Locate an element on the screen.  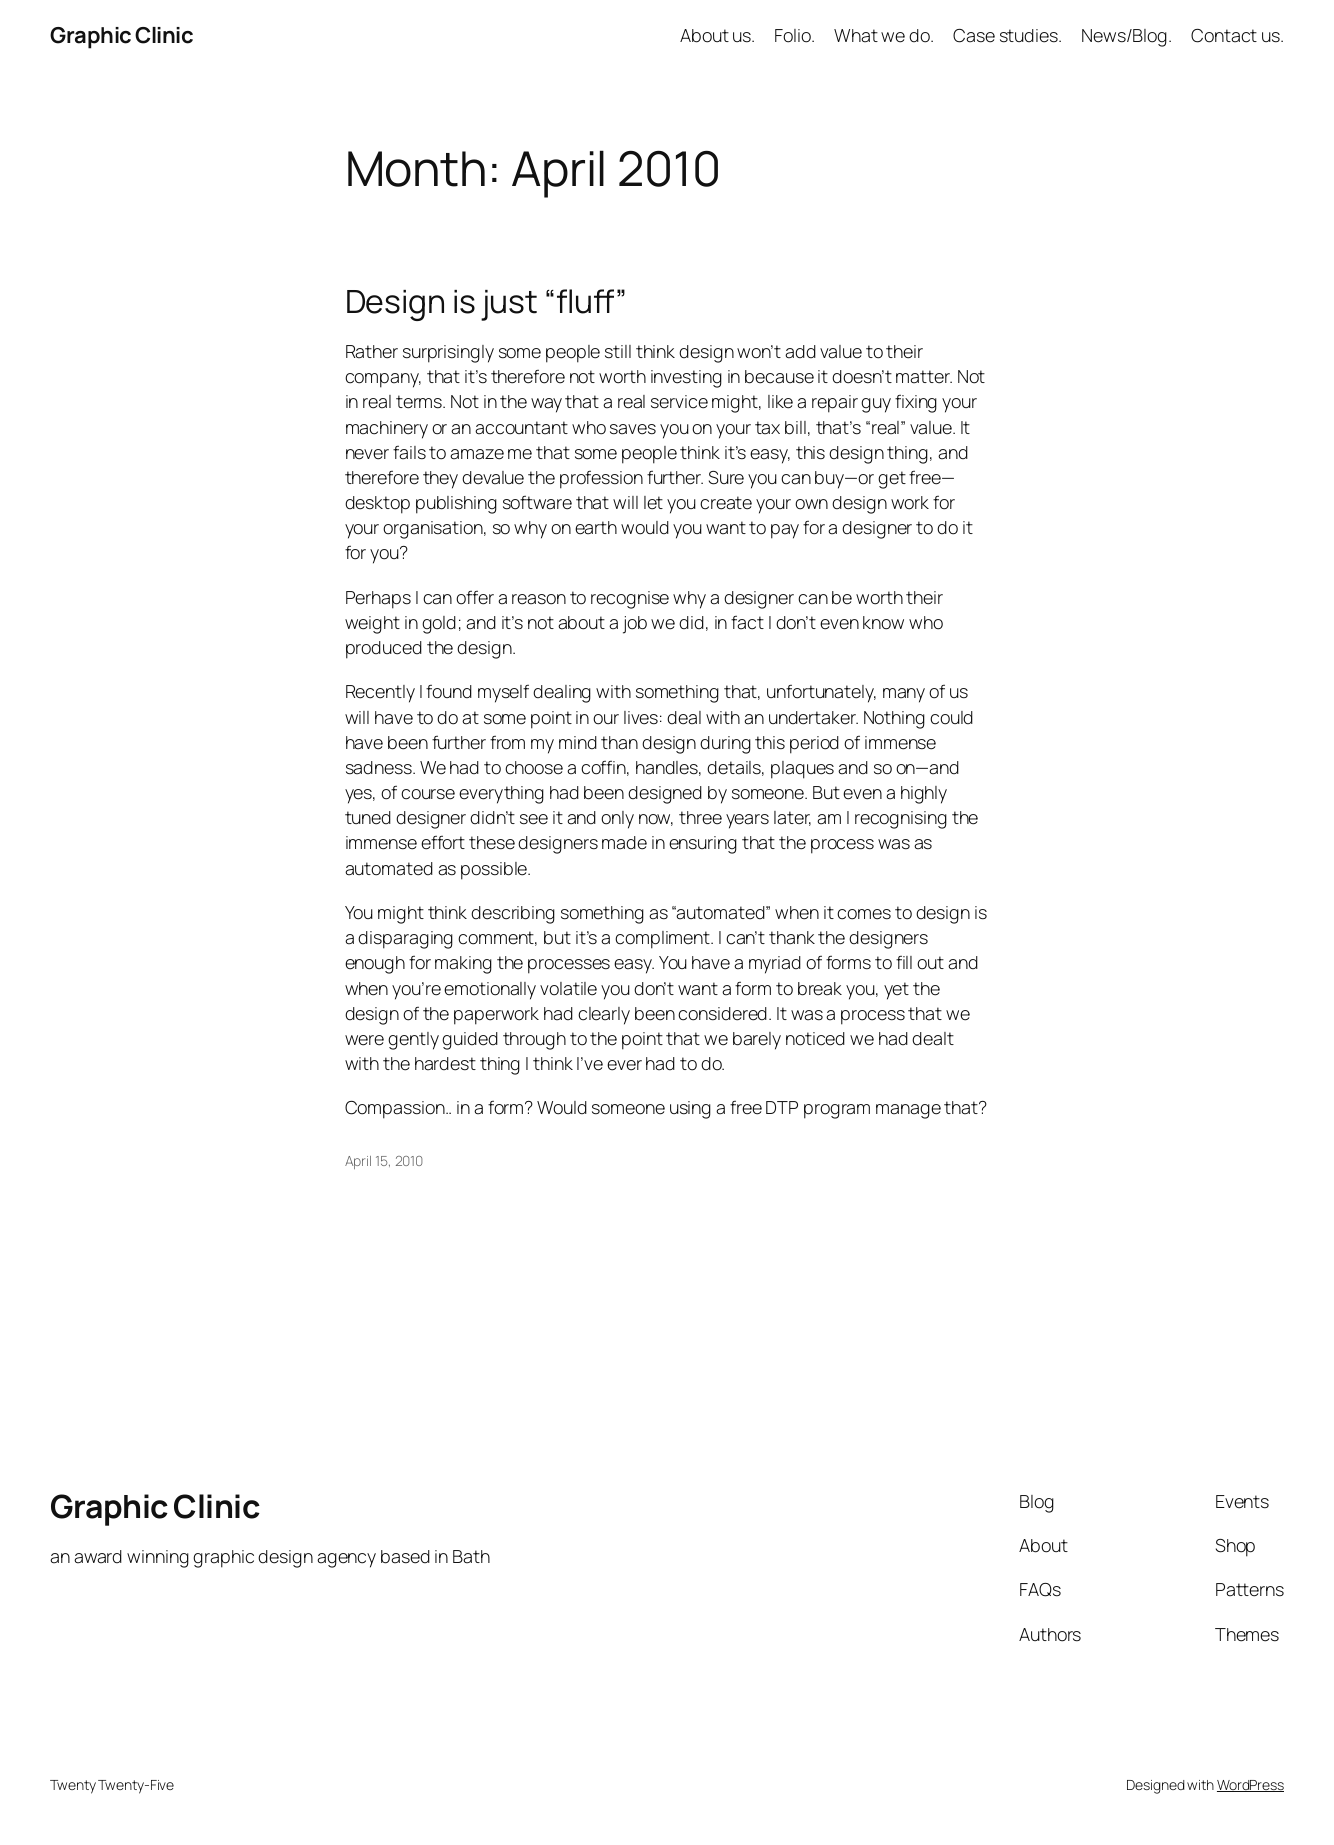
Graphic Clinic is located at coordinates (121, 35).